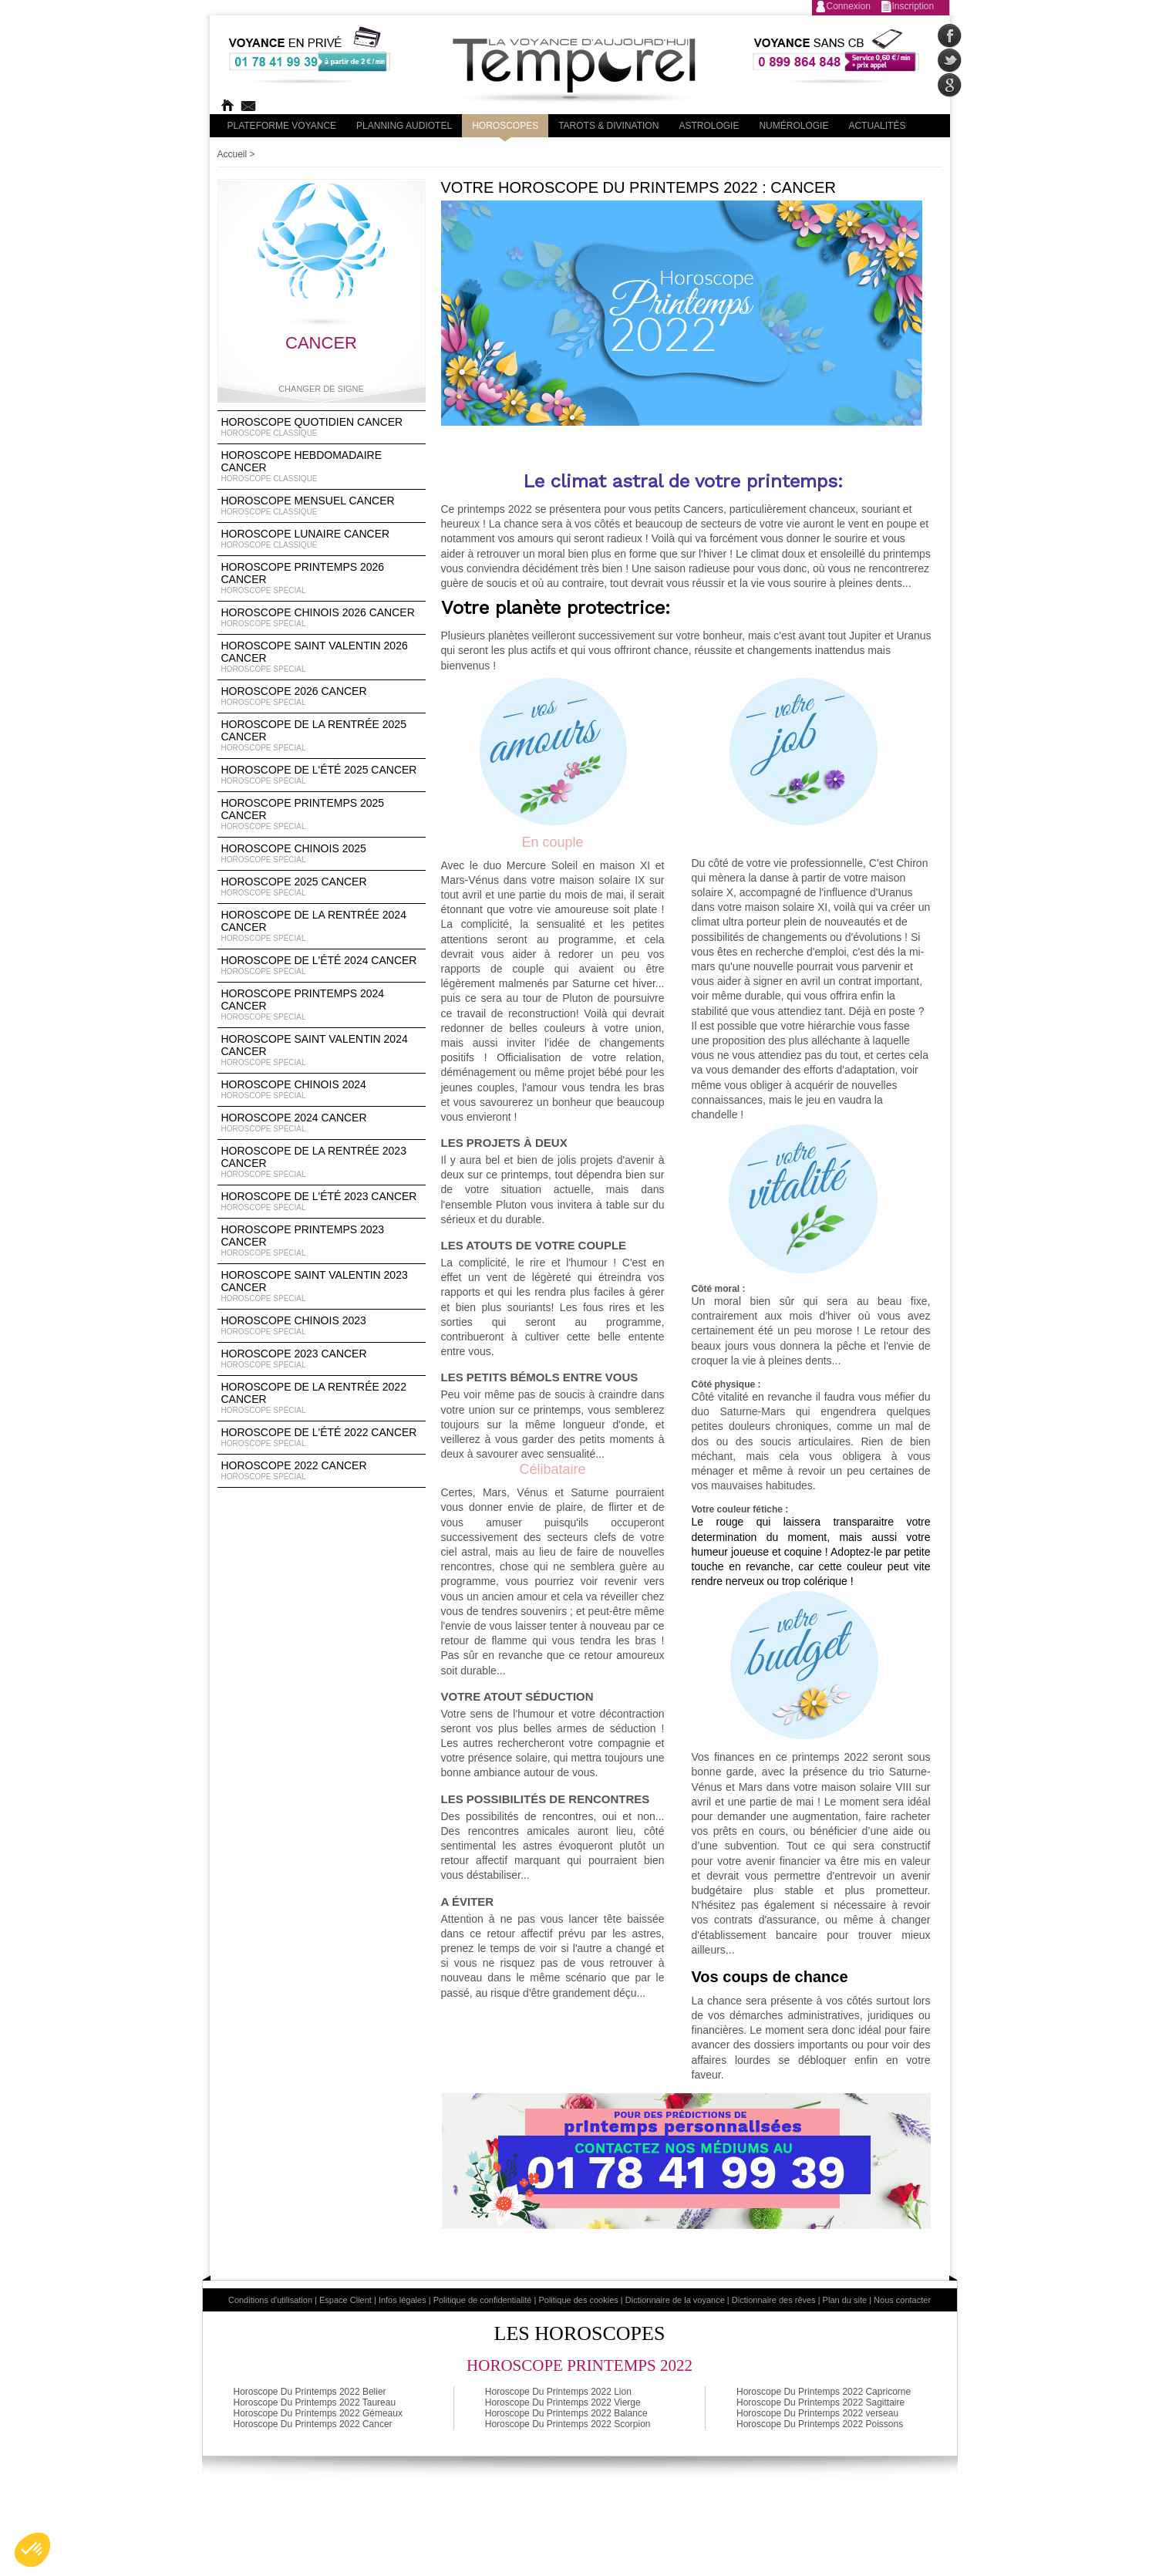 The height and width of the screenshot is (2576, 1159). I want to click on [button], so click(32, 2549).